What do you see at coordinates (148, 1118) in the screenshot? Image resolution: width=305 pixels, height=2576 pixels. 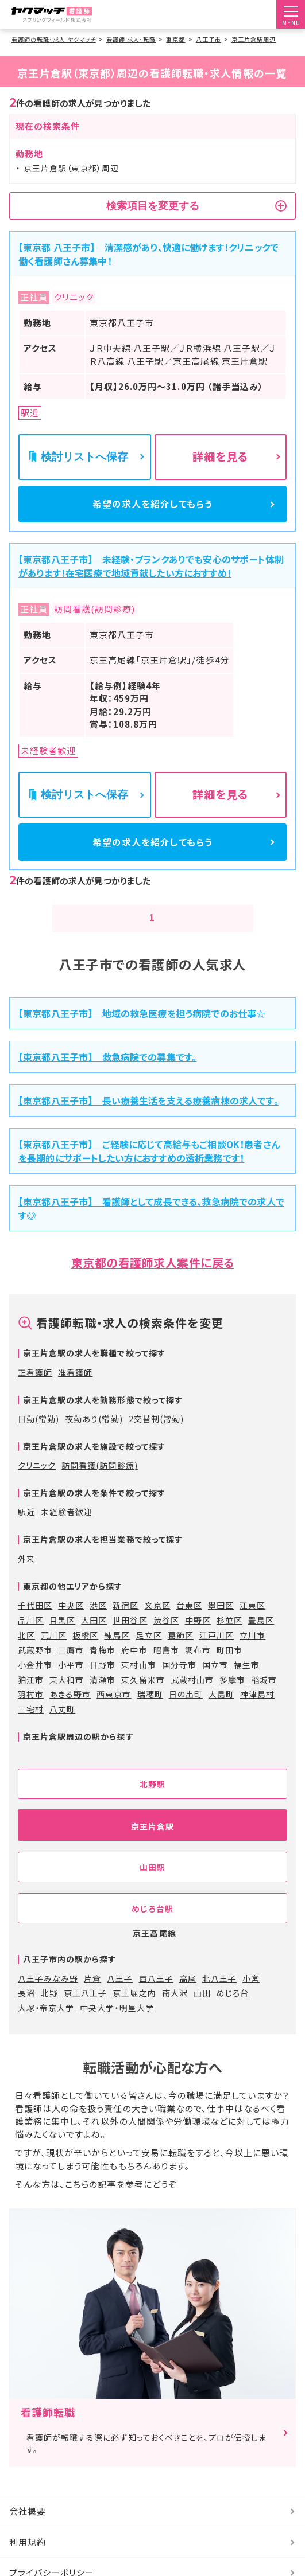 I see `【東京都八王子市】 長い療養生活を支える療養病棟の求人です。` at bounding box center [148, 1118].